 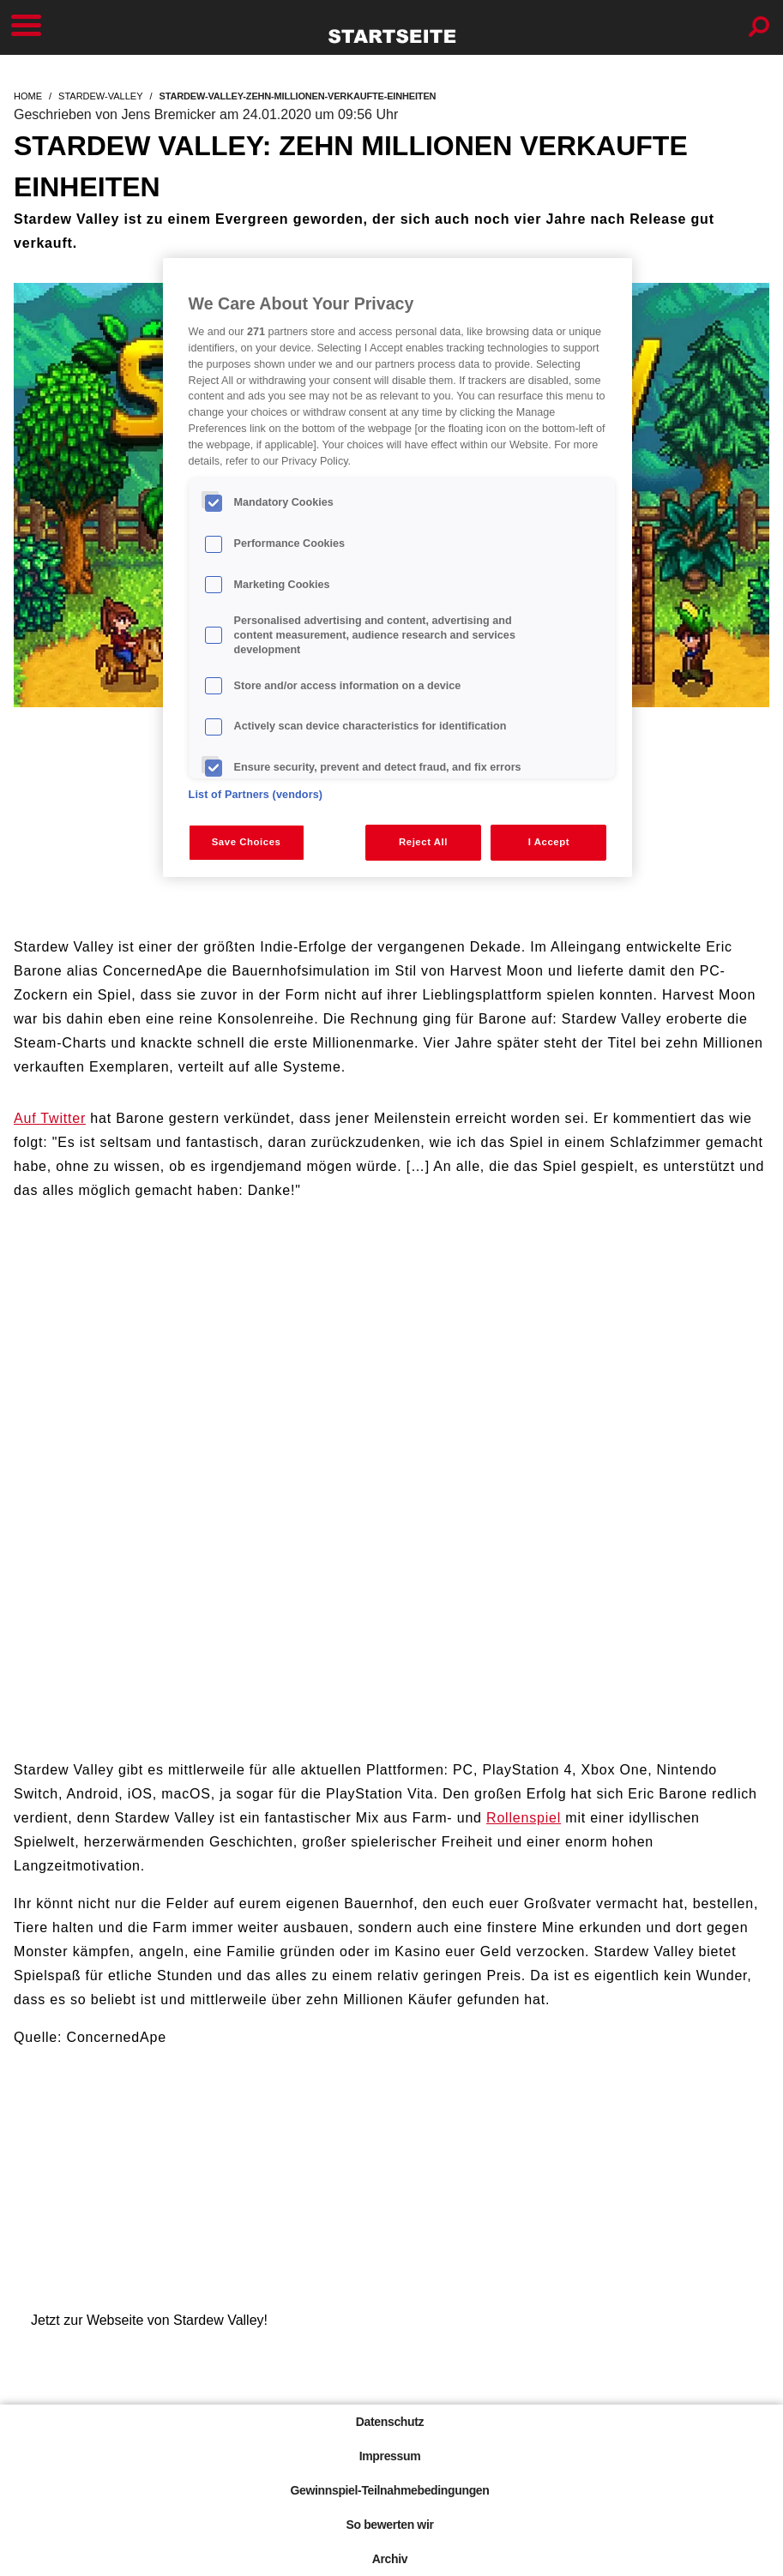 What do you see at coordinates (246, 842) in the screenshot?
I see `Save Choices` at bounding box center [246, 842].